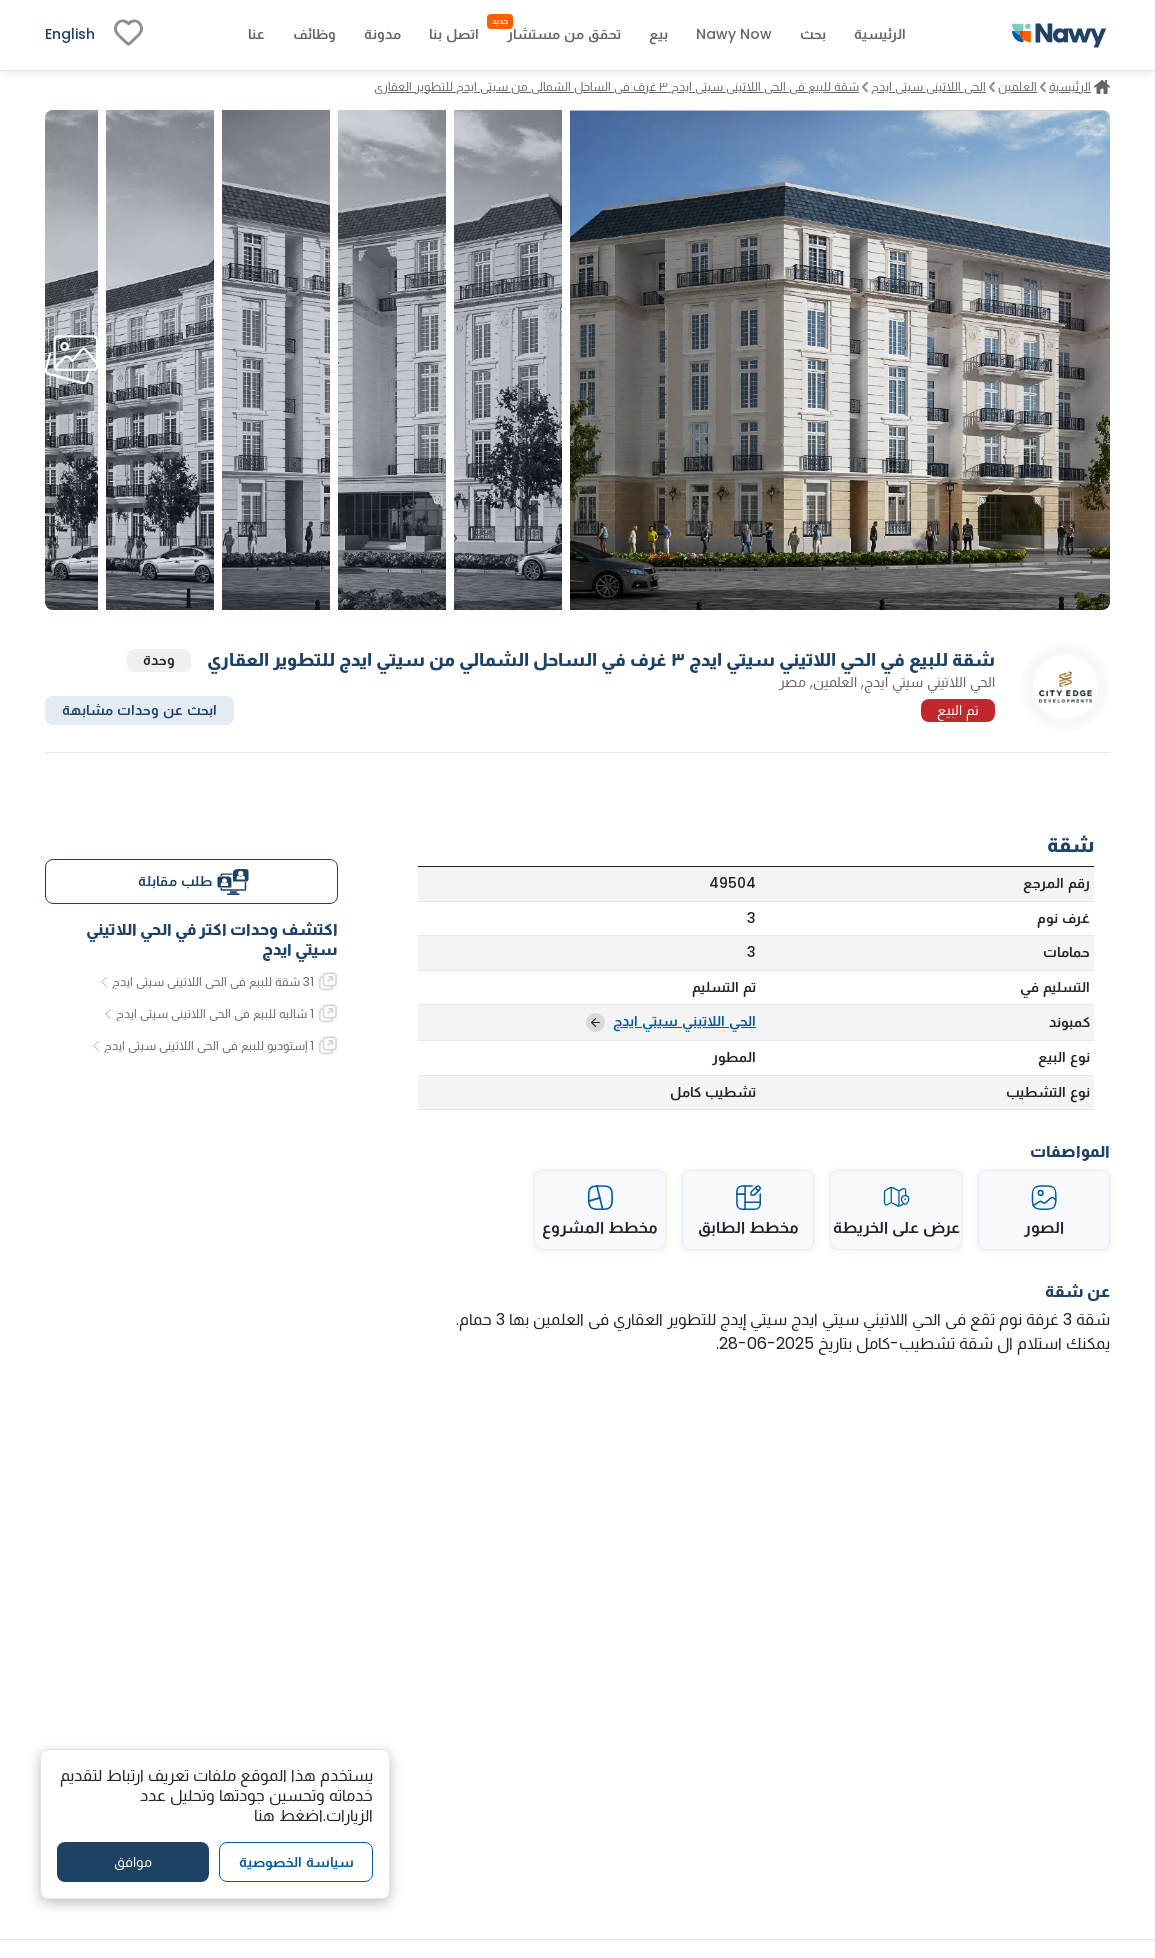 This screenshot has width=1155, height=1958. I want to click on [fav-link], so click(128, 35).